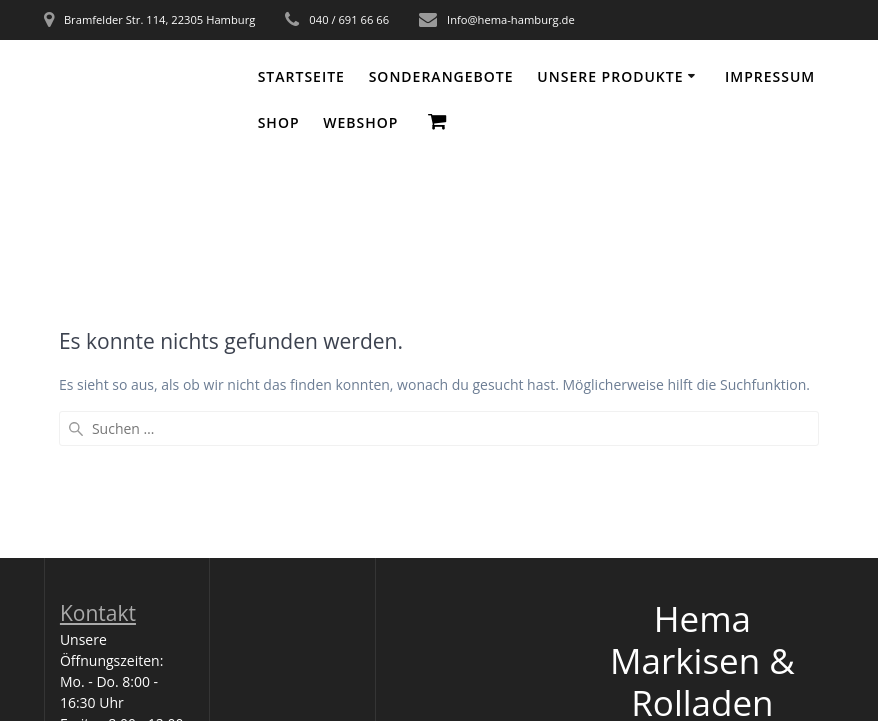 The image size is (878, 721). Describe the element at coordinates (360, 122) in the screenshot. I see `WEBSHOP` at that location.